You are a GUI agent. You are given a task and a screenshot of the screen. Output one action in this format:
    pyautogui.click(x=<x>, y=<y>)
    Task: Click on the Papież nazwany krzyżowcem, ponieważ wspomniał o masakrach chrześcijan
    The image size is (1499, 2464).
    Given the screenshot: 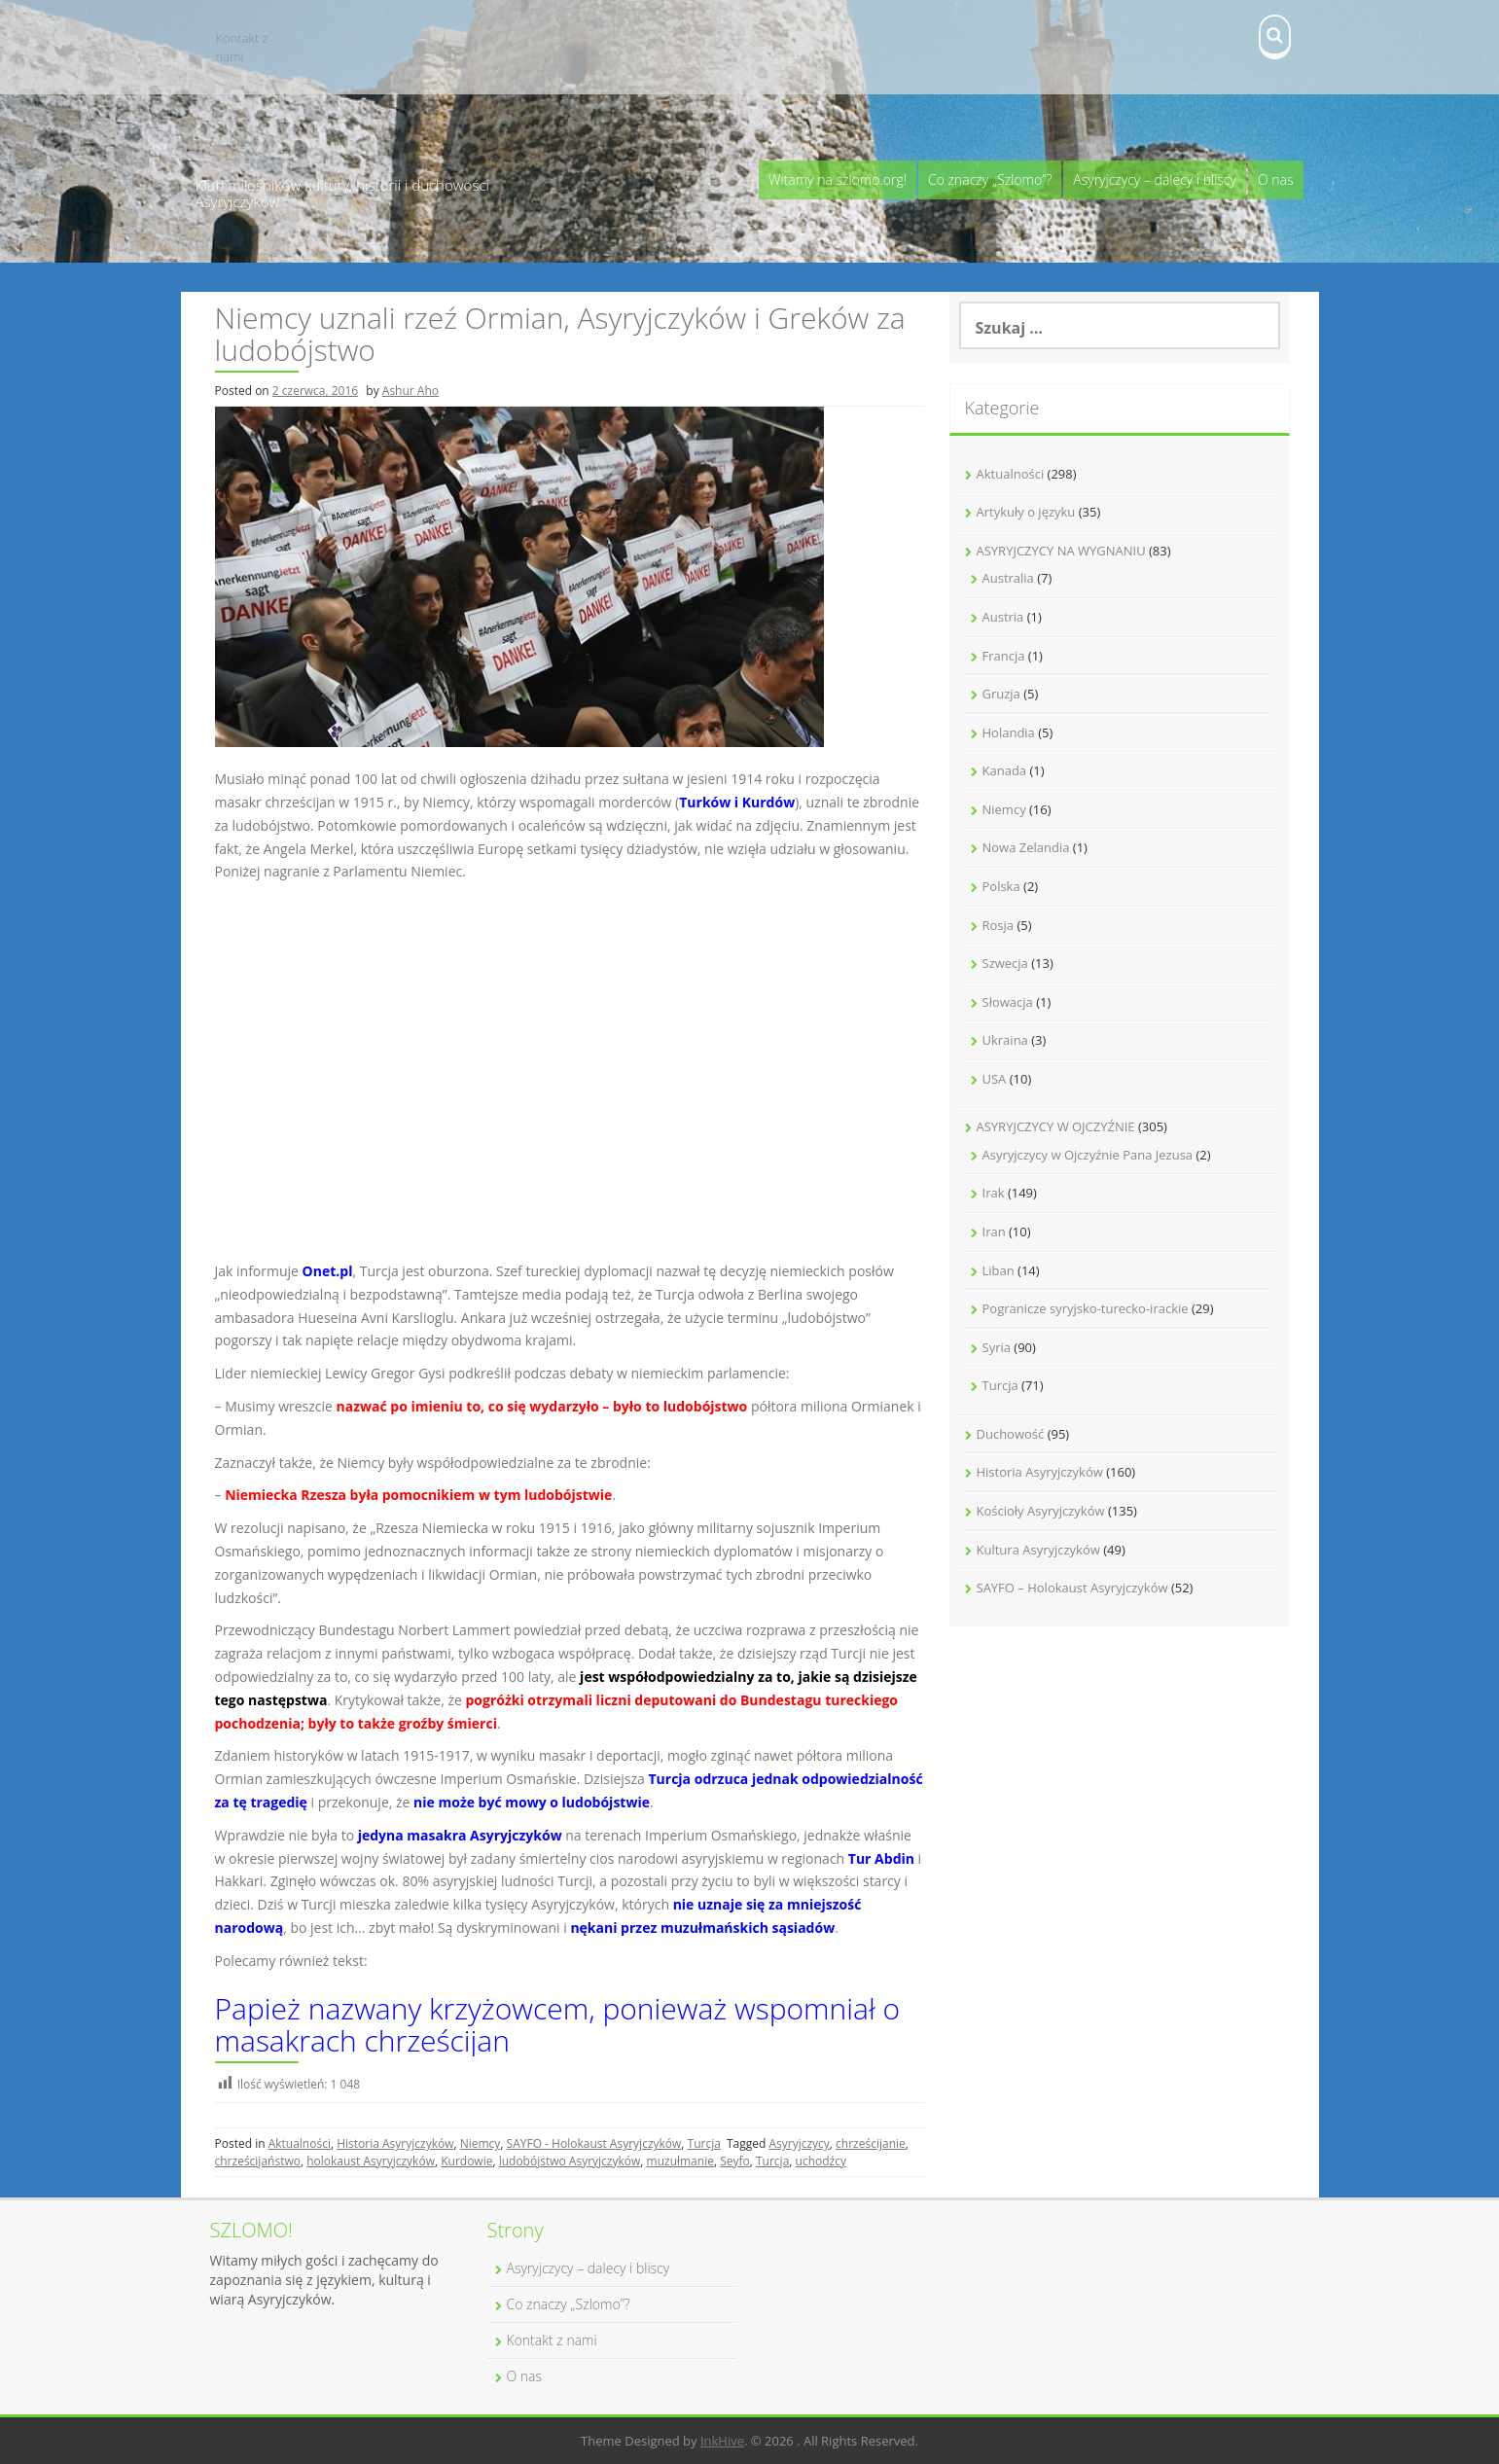 What is the action you would take?
    pyautogui.click(x=558, y=2024)
    